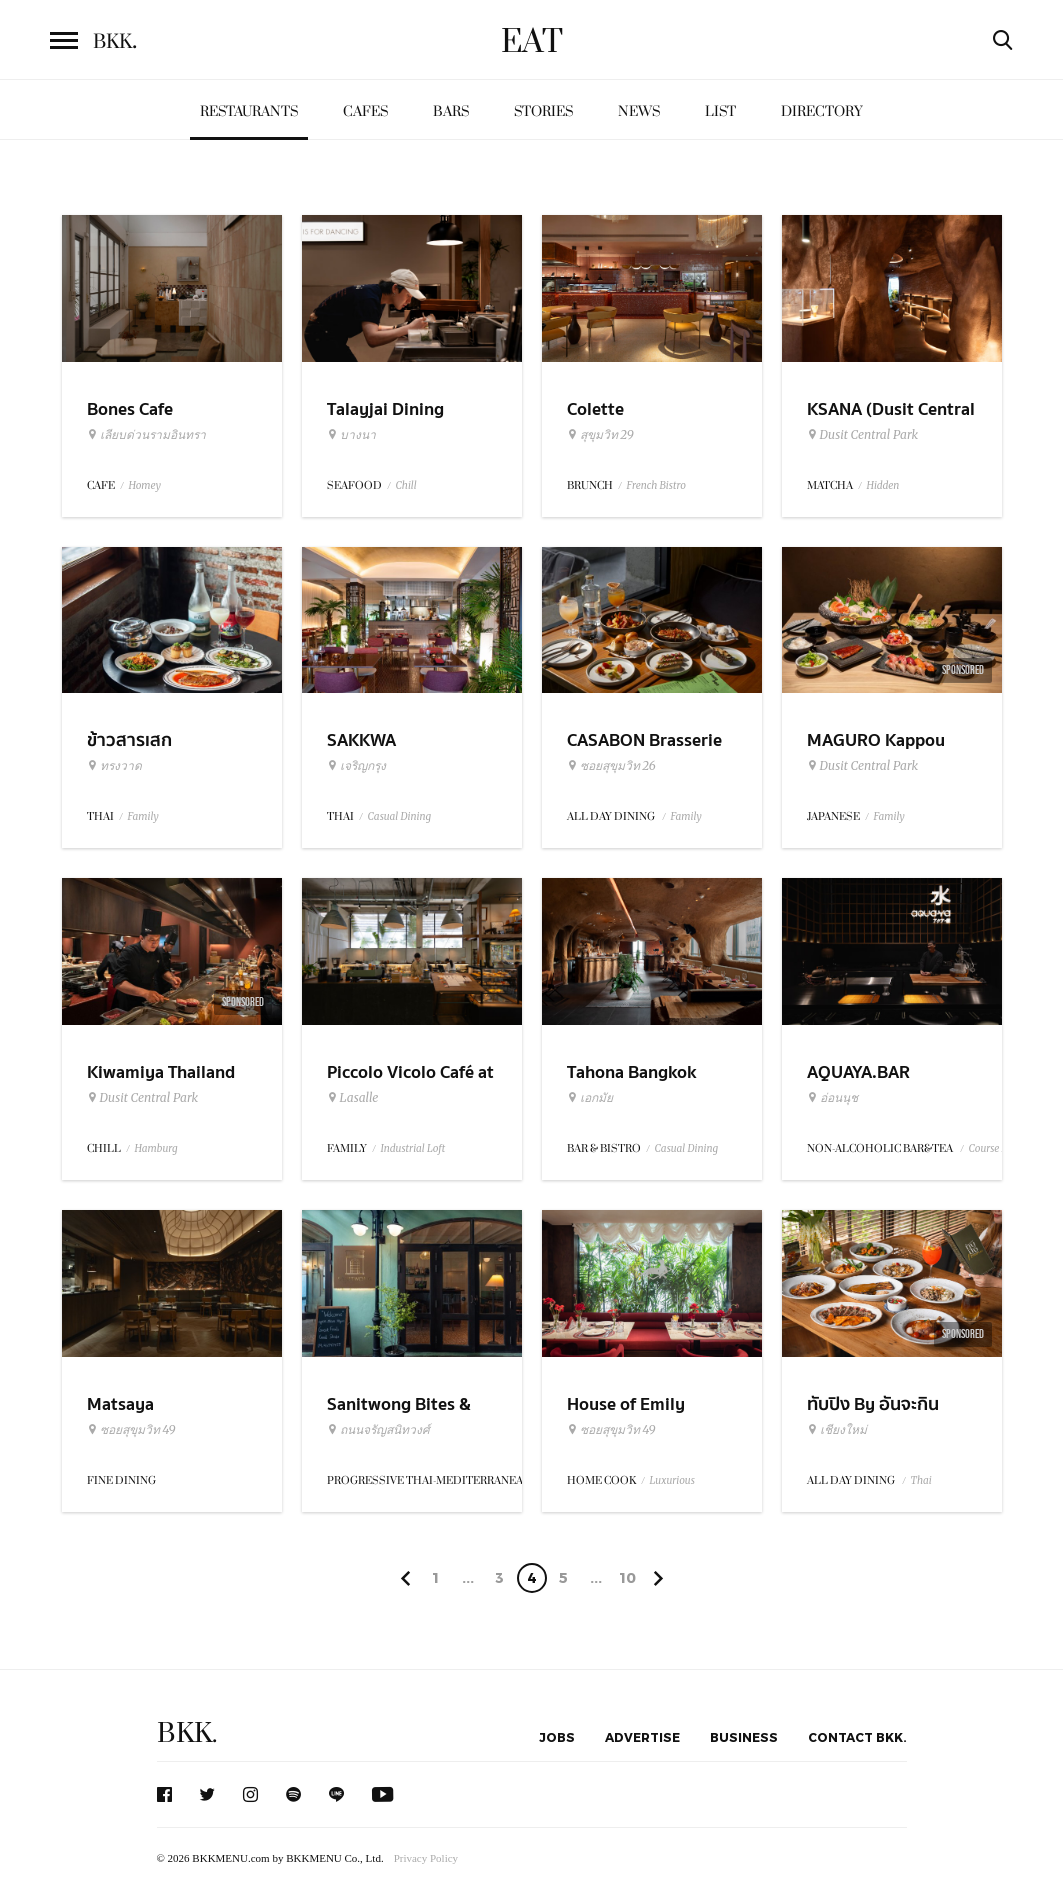 The height and width of the screenshot is (1904, 1063). Describe the element at coordinates (156, 1148) in the screenshot. I see `Hamburg` at that location.